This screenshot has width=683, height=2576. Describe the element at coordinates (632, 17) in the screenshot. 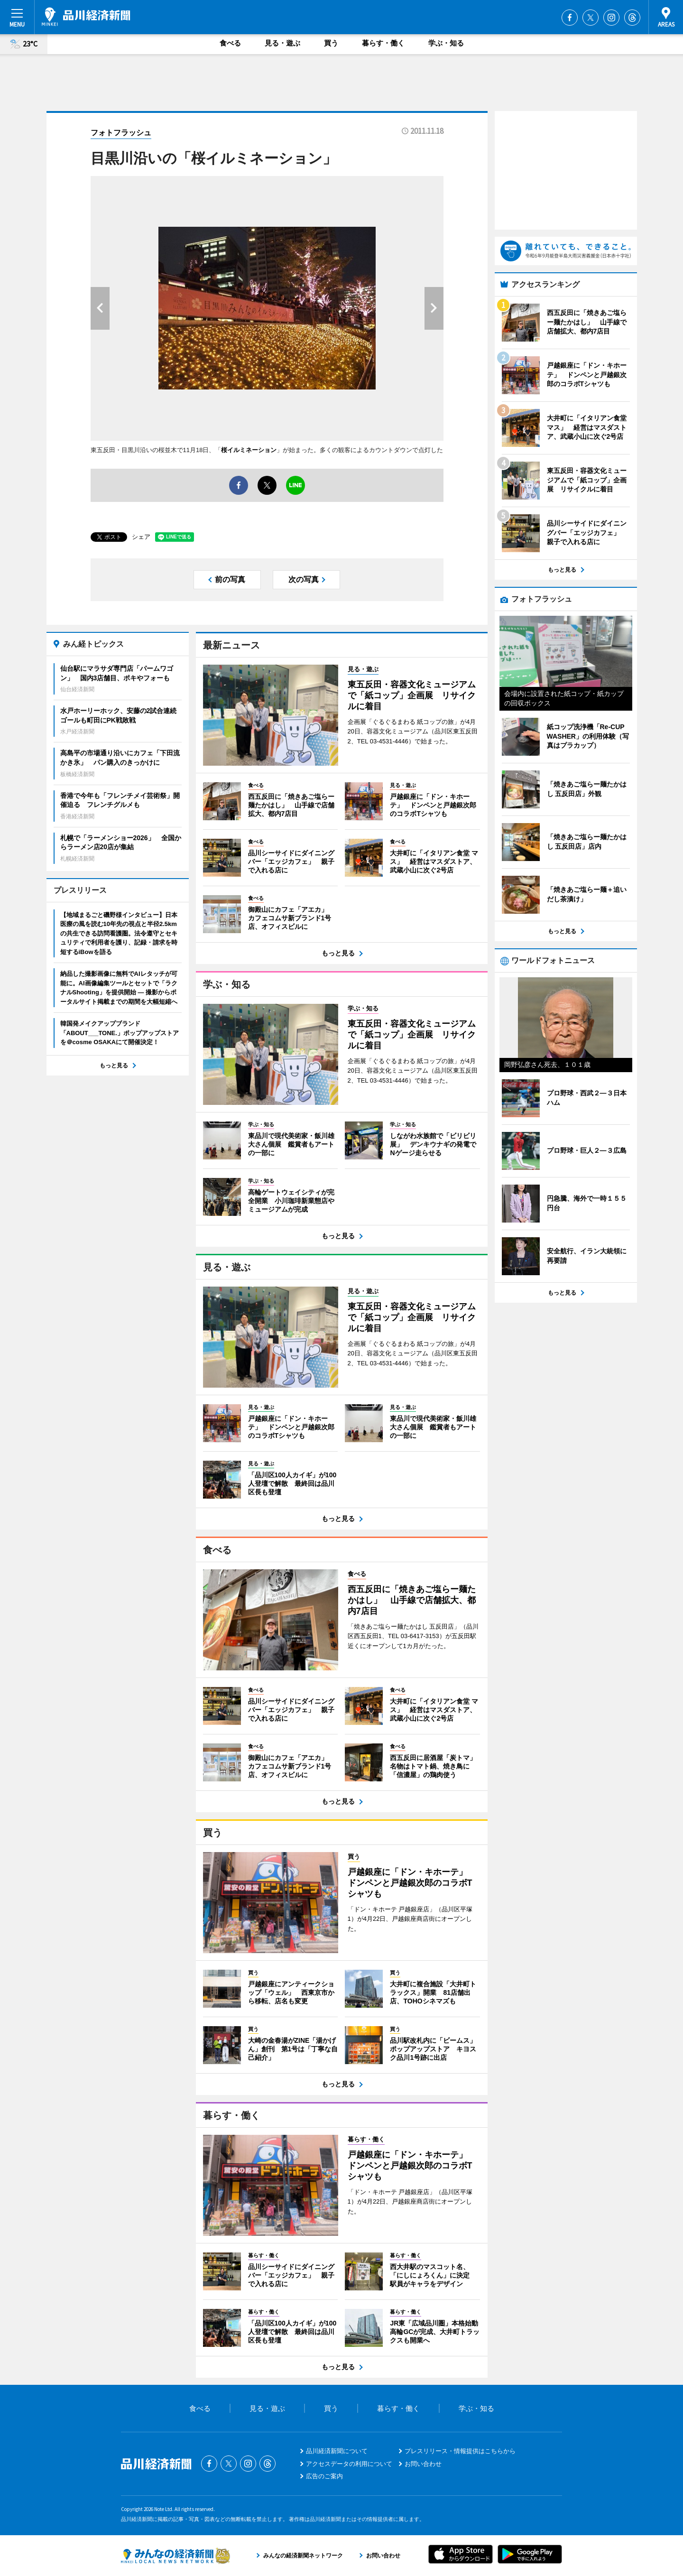

I see `Threads` at that location.